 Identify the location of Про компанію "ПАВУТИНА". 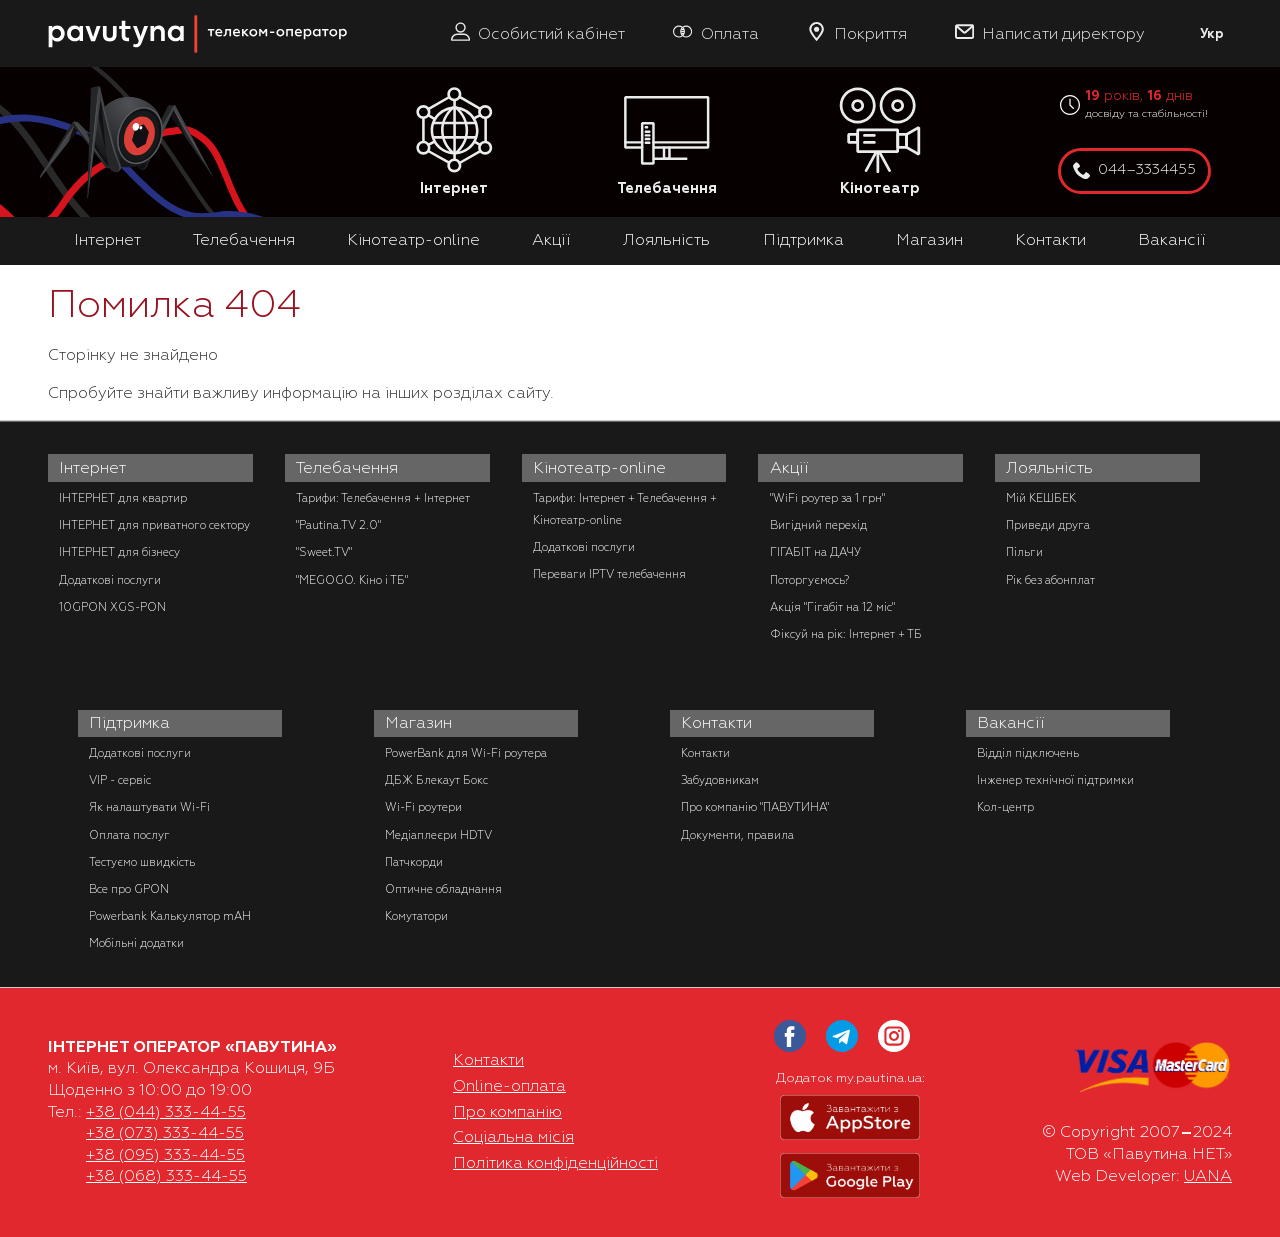
(755, 807).